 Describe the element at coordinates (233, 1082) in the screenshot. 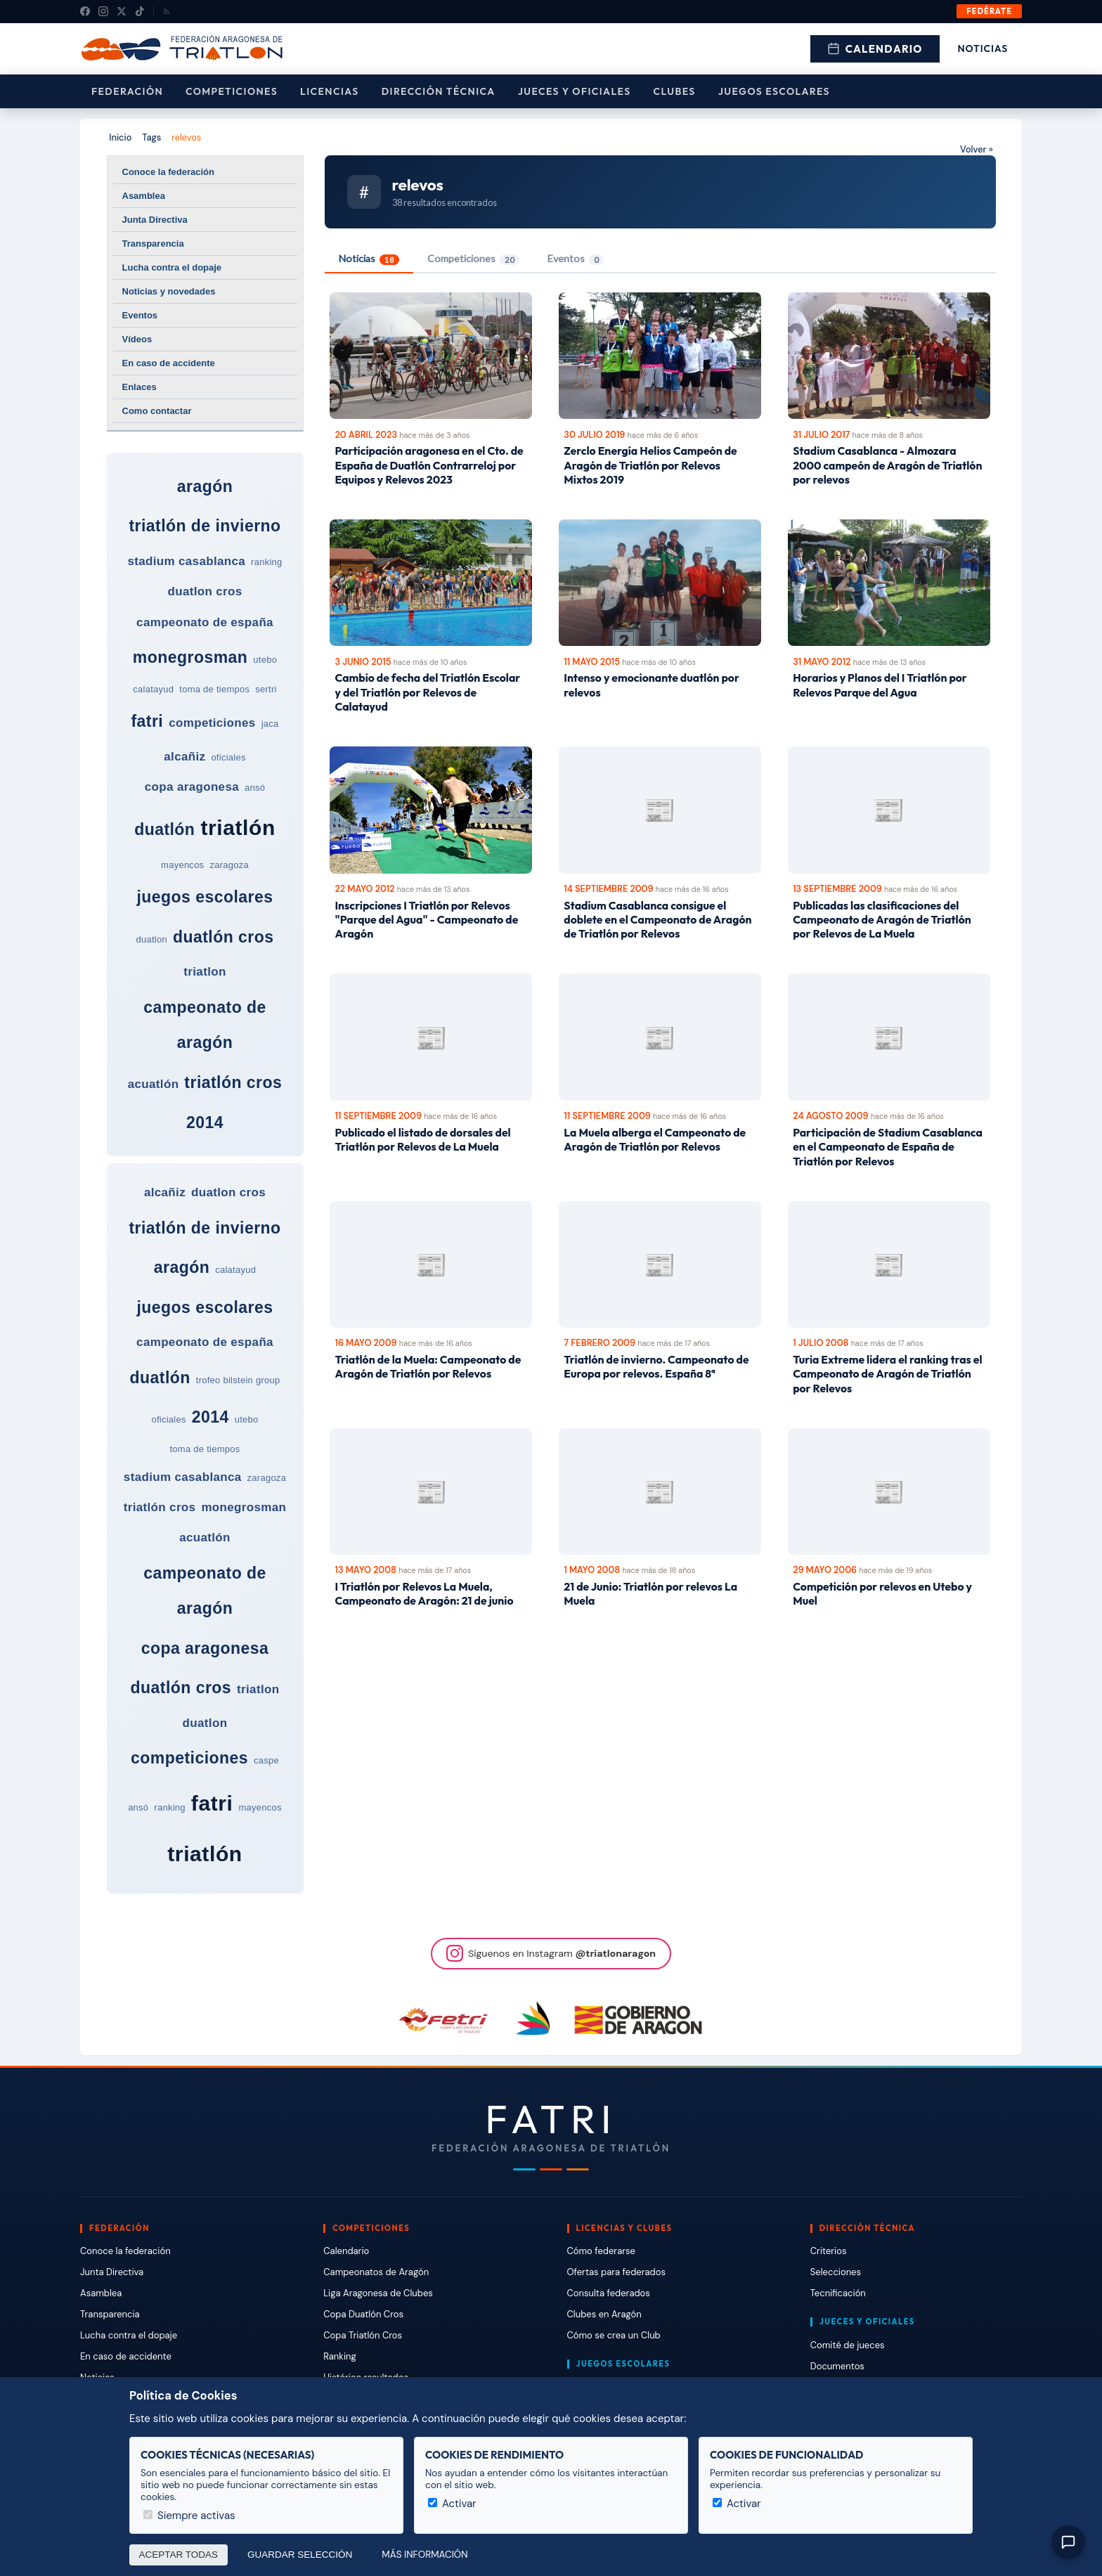

I see `triatlón cros` at that location.